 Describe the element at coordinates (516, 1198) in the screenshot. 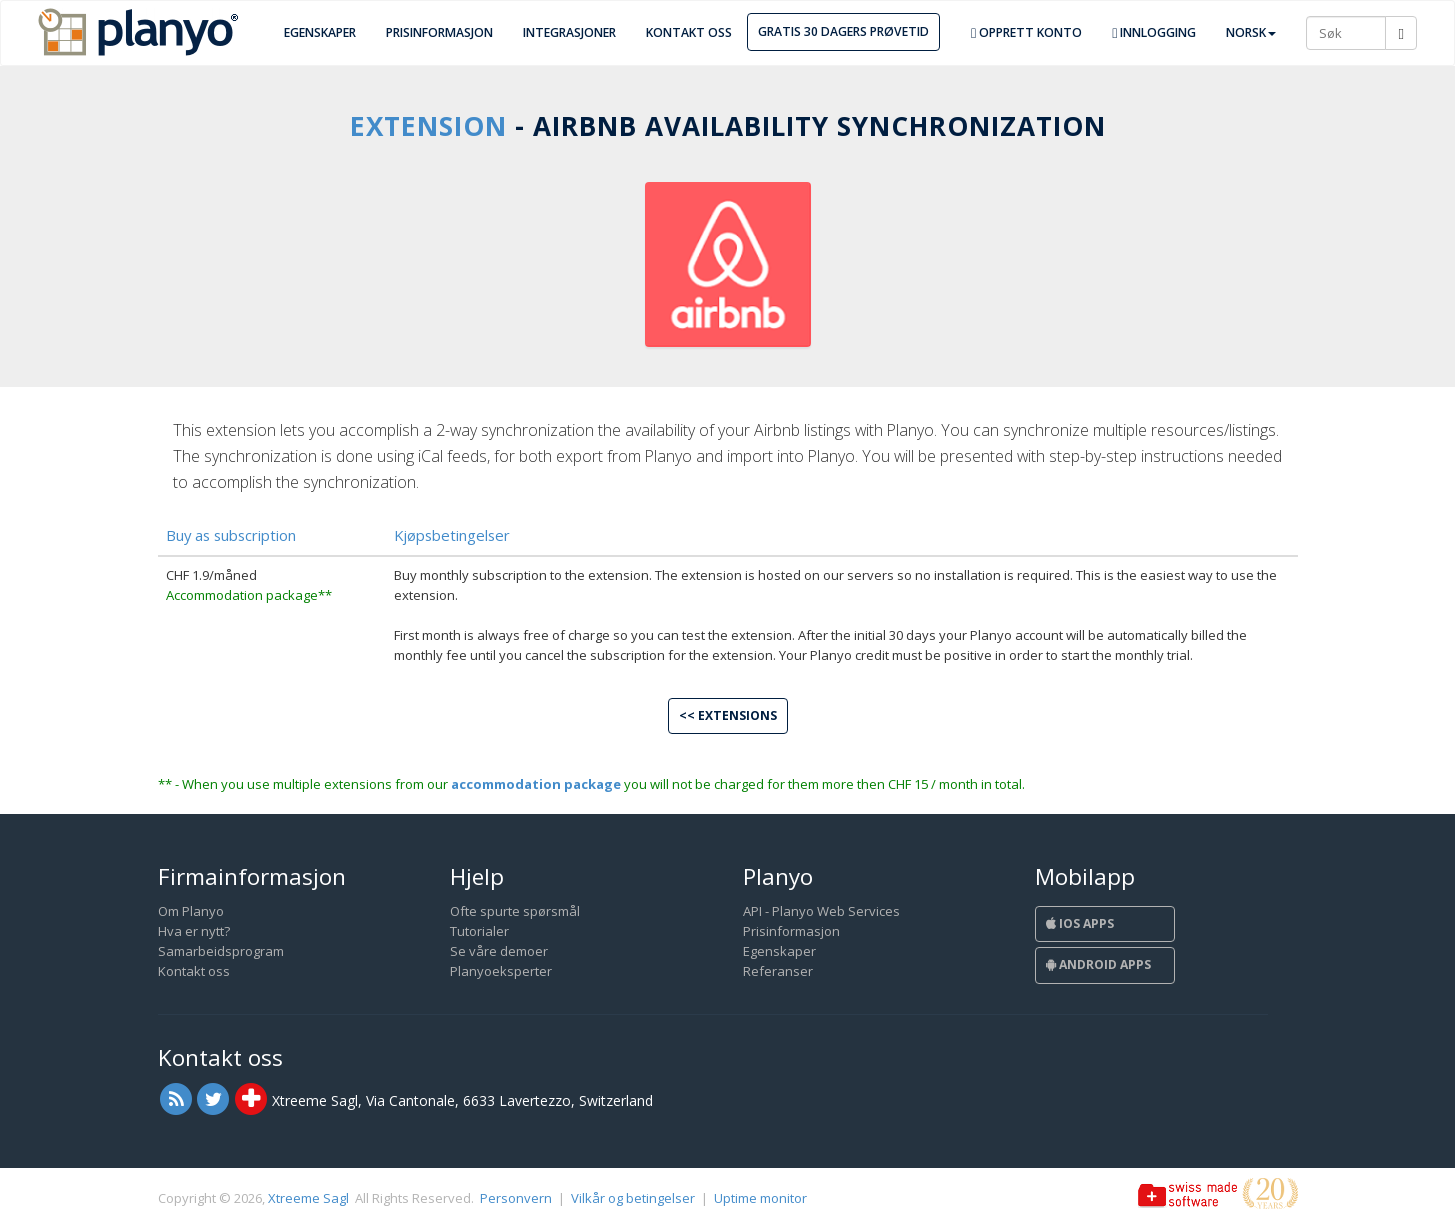

I see `Personvern` at that location.